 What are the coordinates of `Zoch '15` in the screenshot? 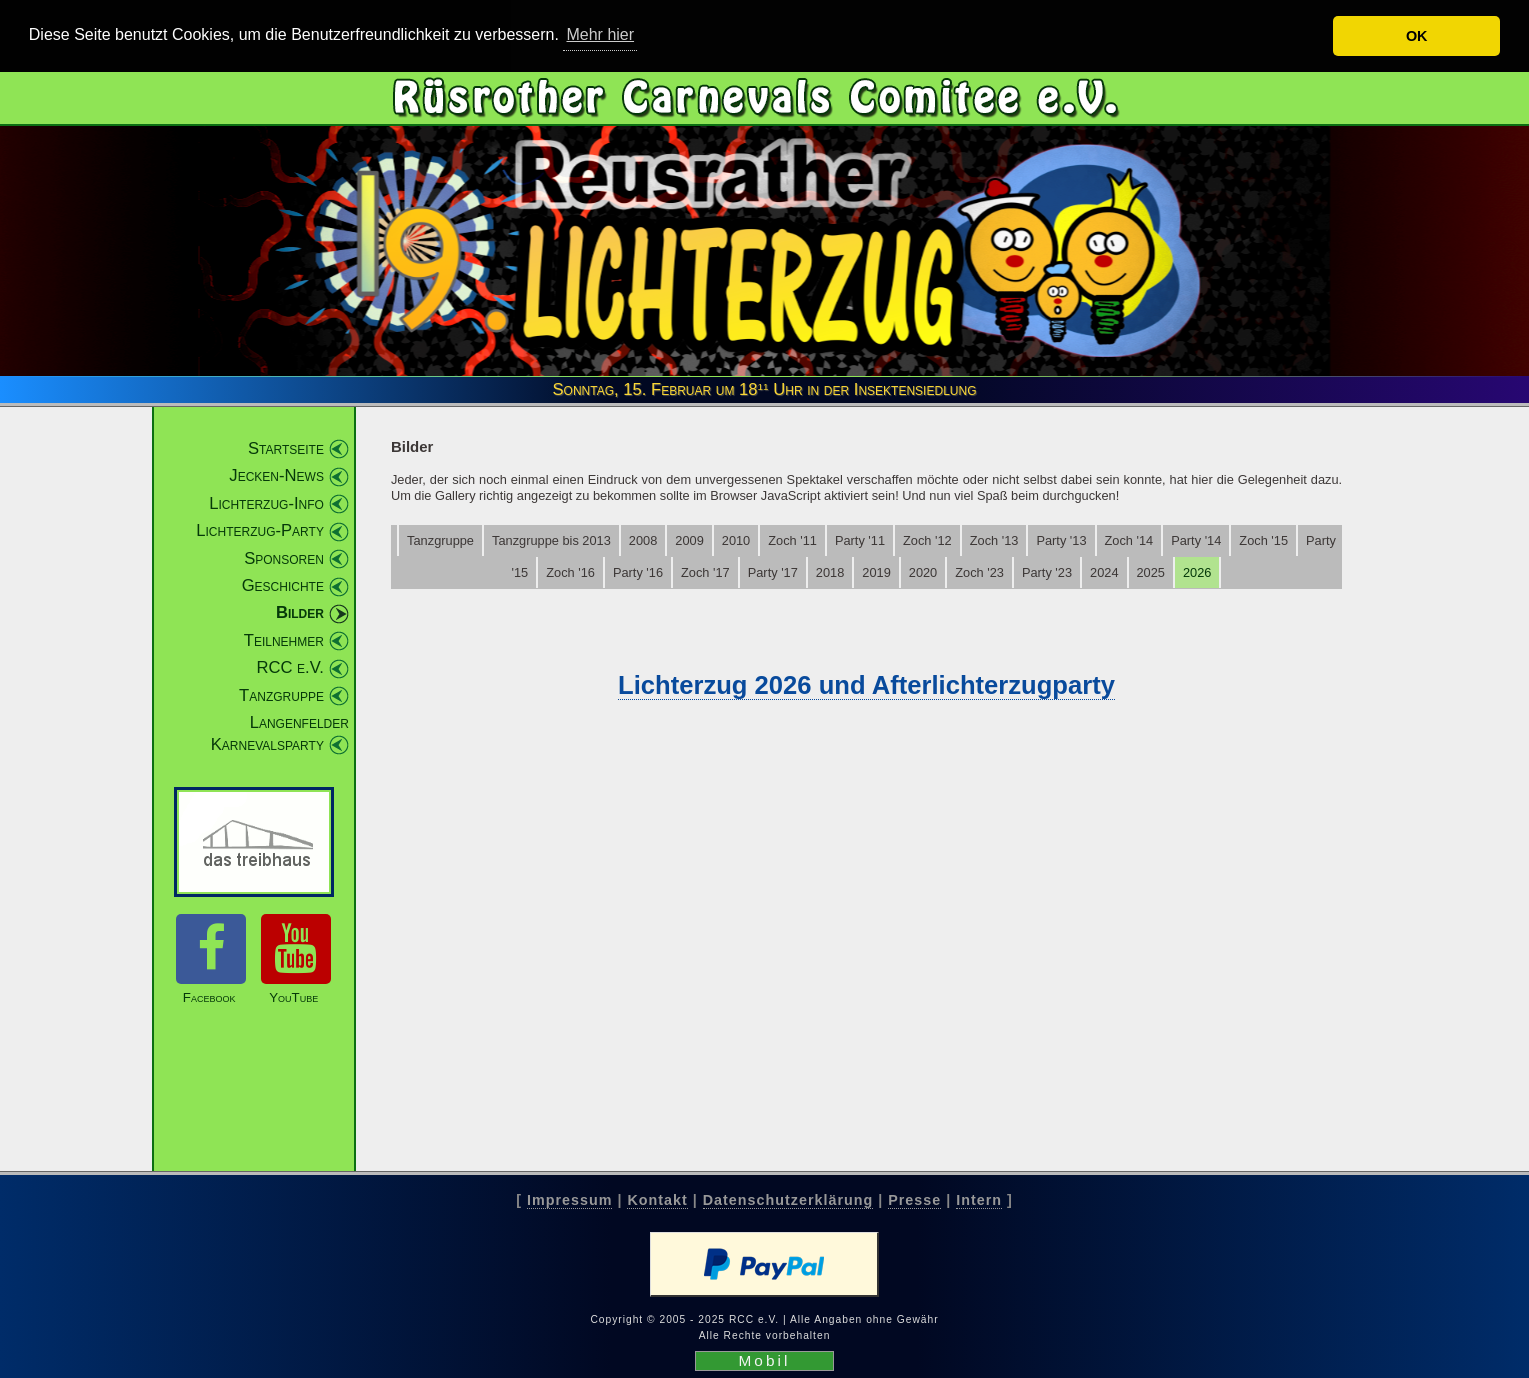 It's located at (1263, 540).